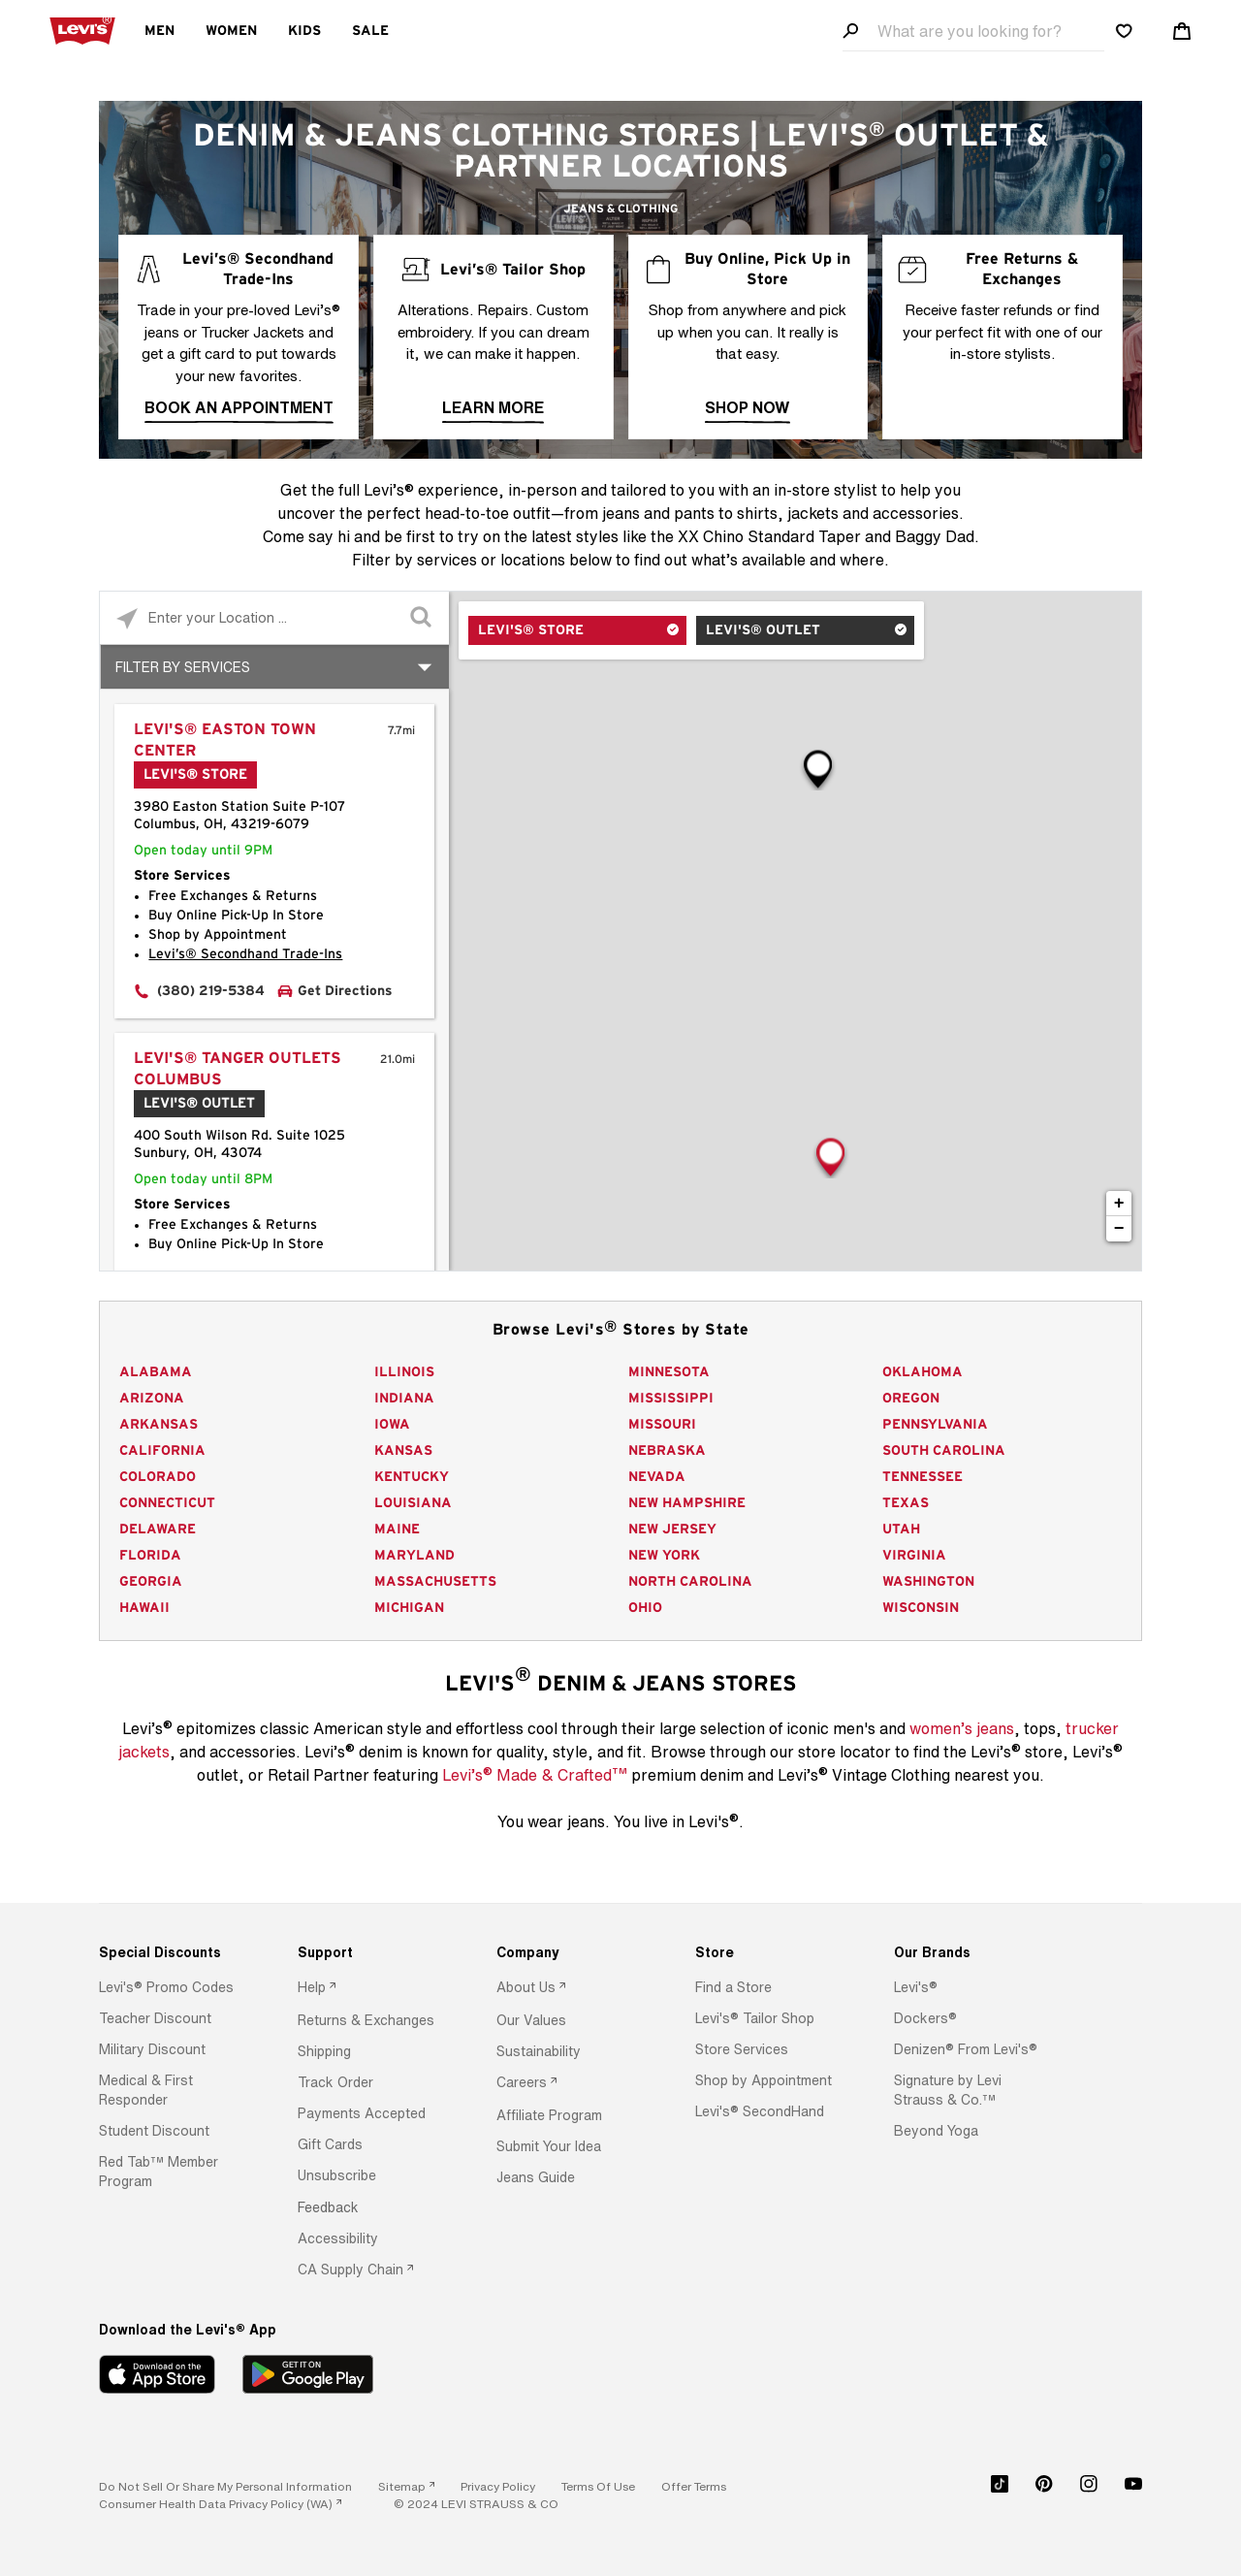 Image resolution: width=1241 pixels, height=2576 pixels. What do you see at coordinates (225, 2486) in the screenshot?
I see `Do Not Sell or Share My Personal Information` at bounding box center [225, 2486].